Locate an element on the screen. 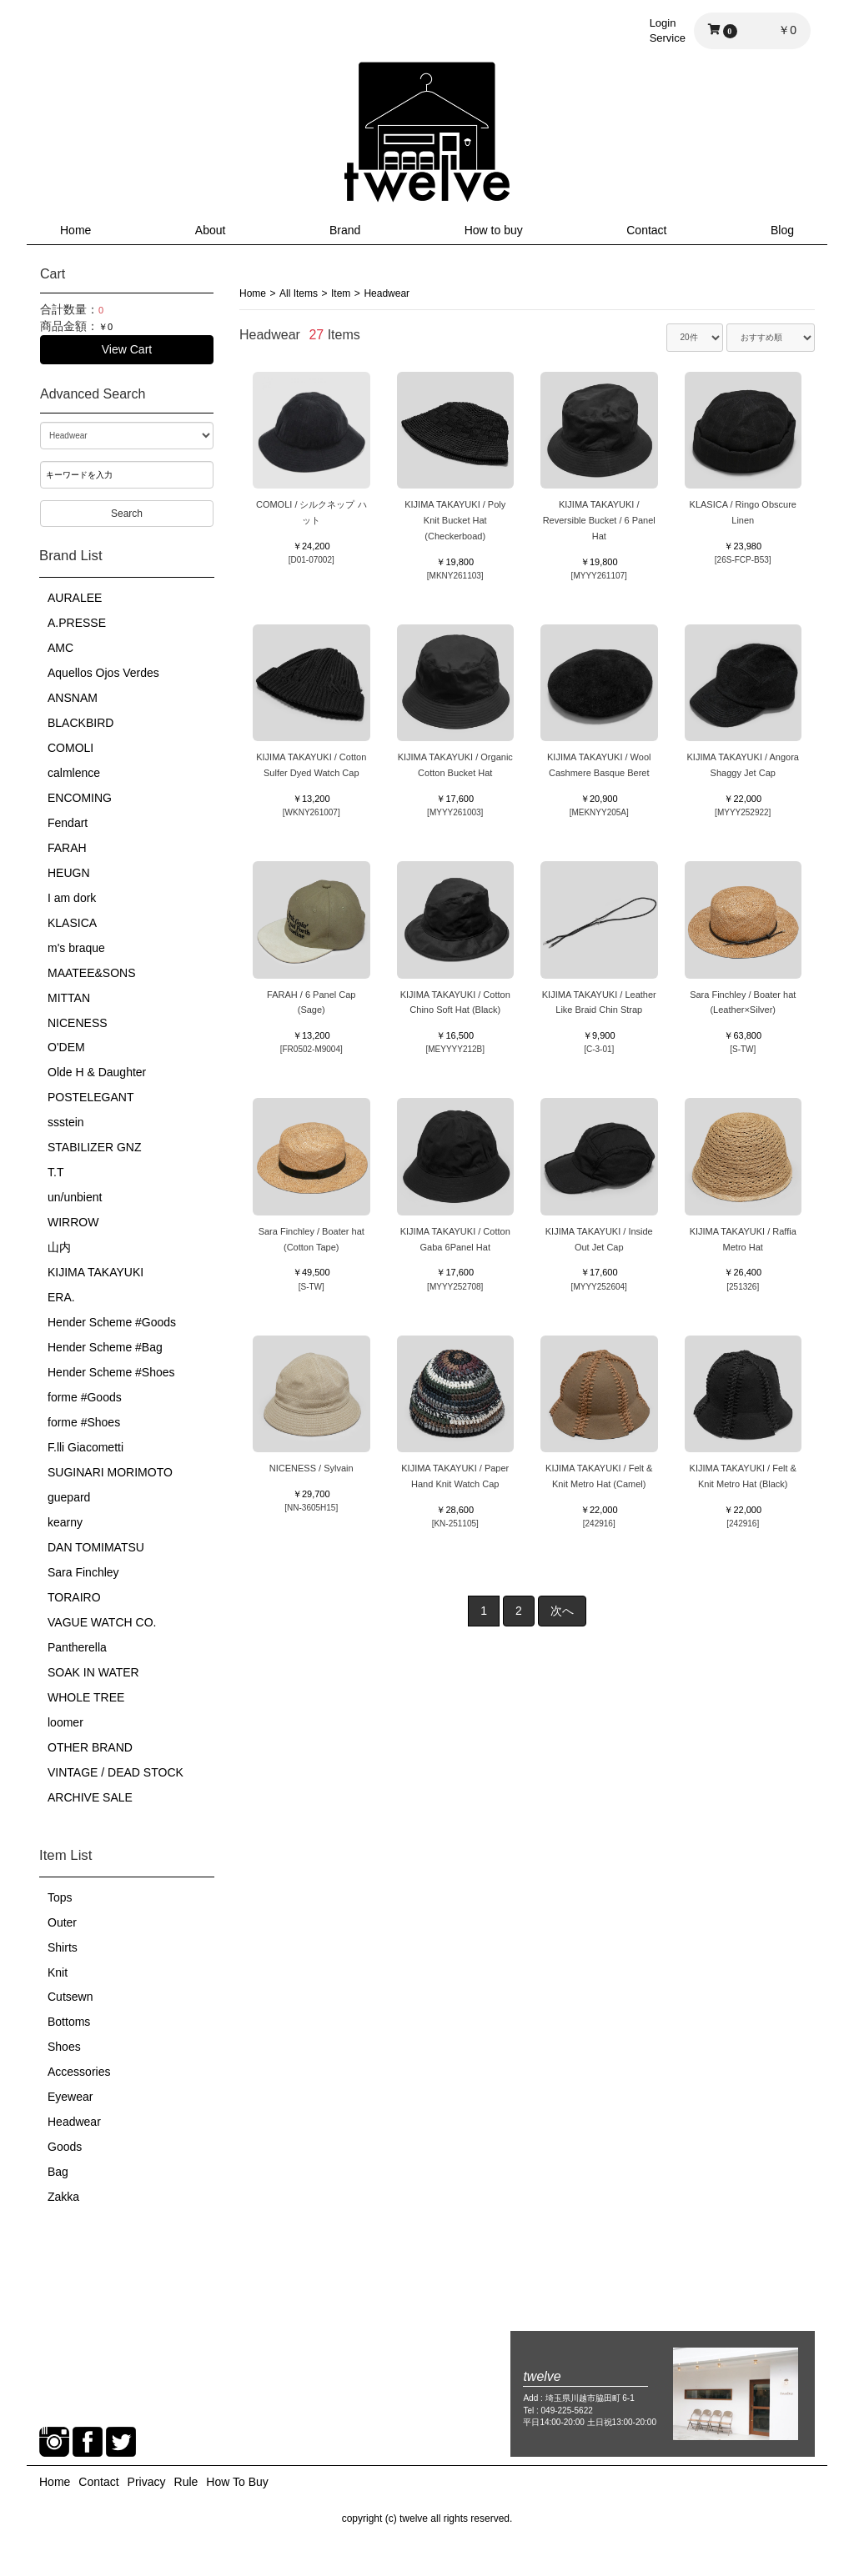 The height and width of the screenshot is (2576, 854). COMOLI is located at coordinates (70, 747).